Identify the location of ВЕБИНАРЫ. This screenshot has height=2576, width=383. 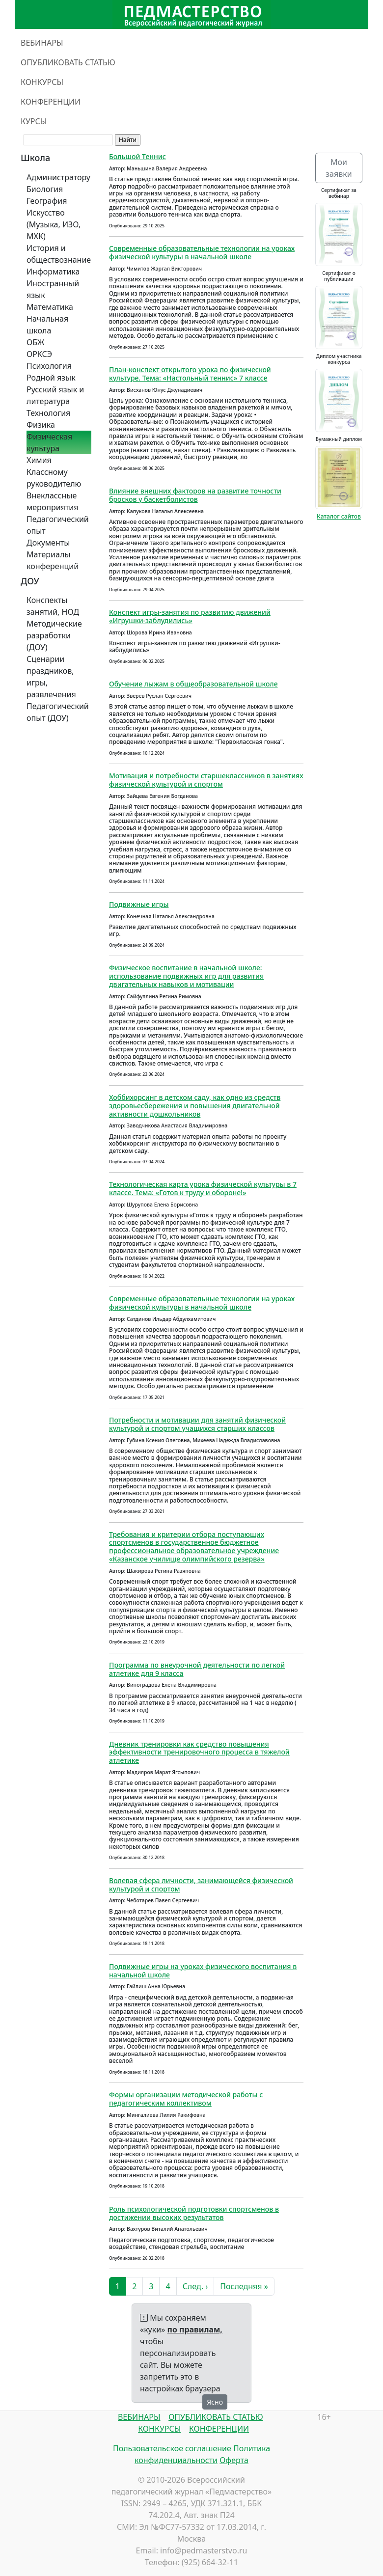
(42, 42).